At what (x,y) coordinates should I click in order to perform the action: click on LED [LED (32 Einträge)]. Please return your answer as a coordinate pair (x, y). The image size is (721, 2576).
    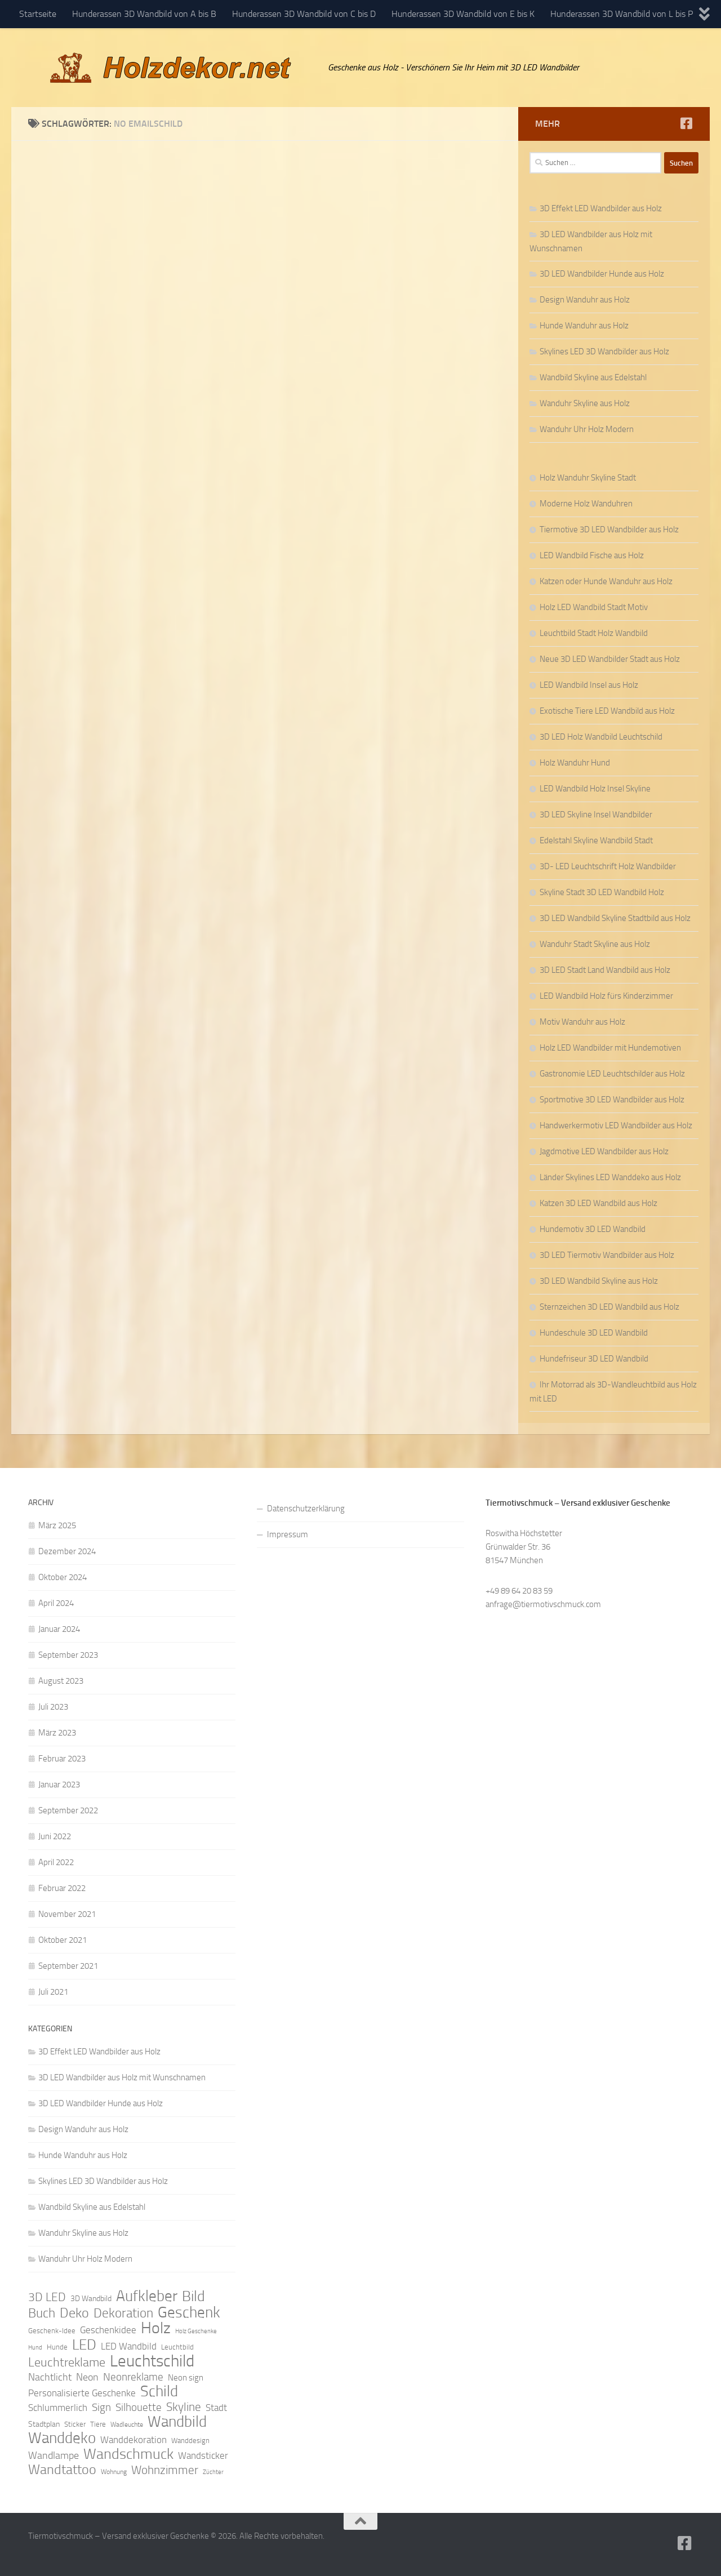
    Looking at the image, I should click on (84, 2345).